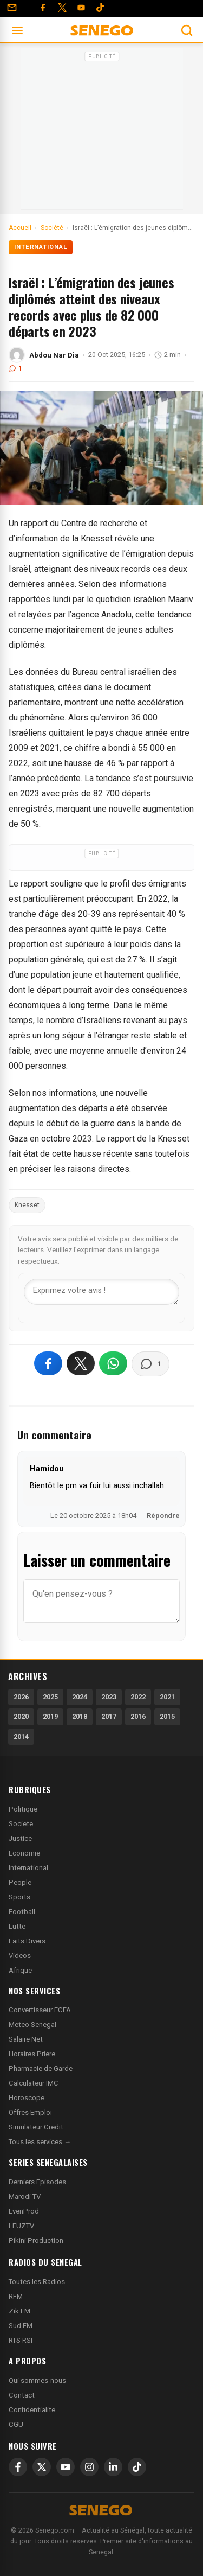  What do you see at coordinates (26, 2039) in the screenshot?
I see `Salaire Net` at bounding box center [26, 2039].